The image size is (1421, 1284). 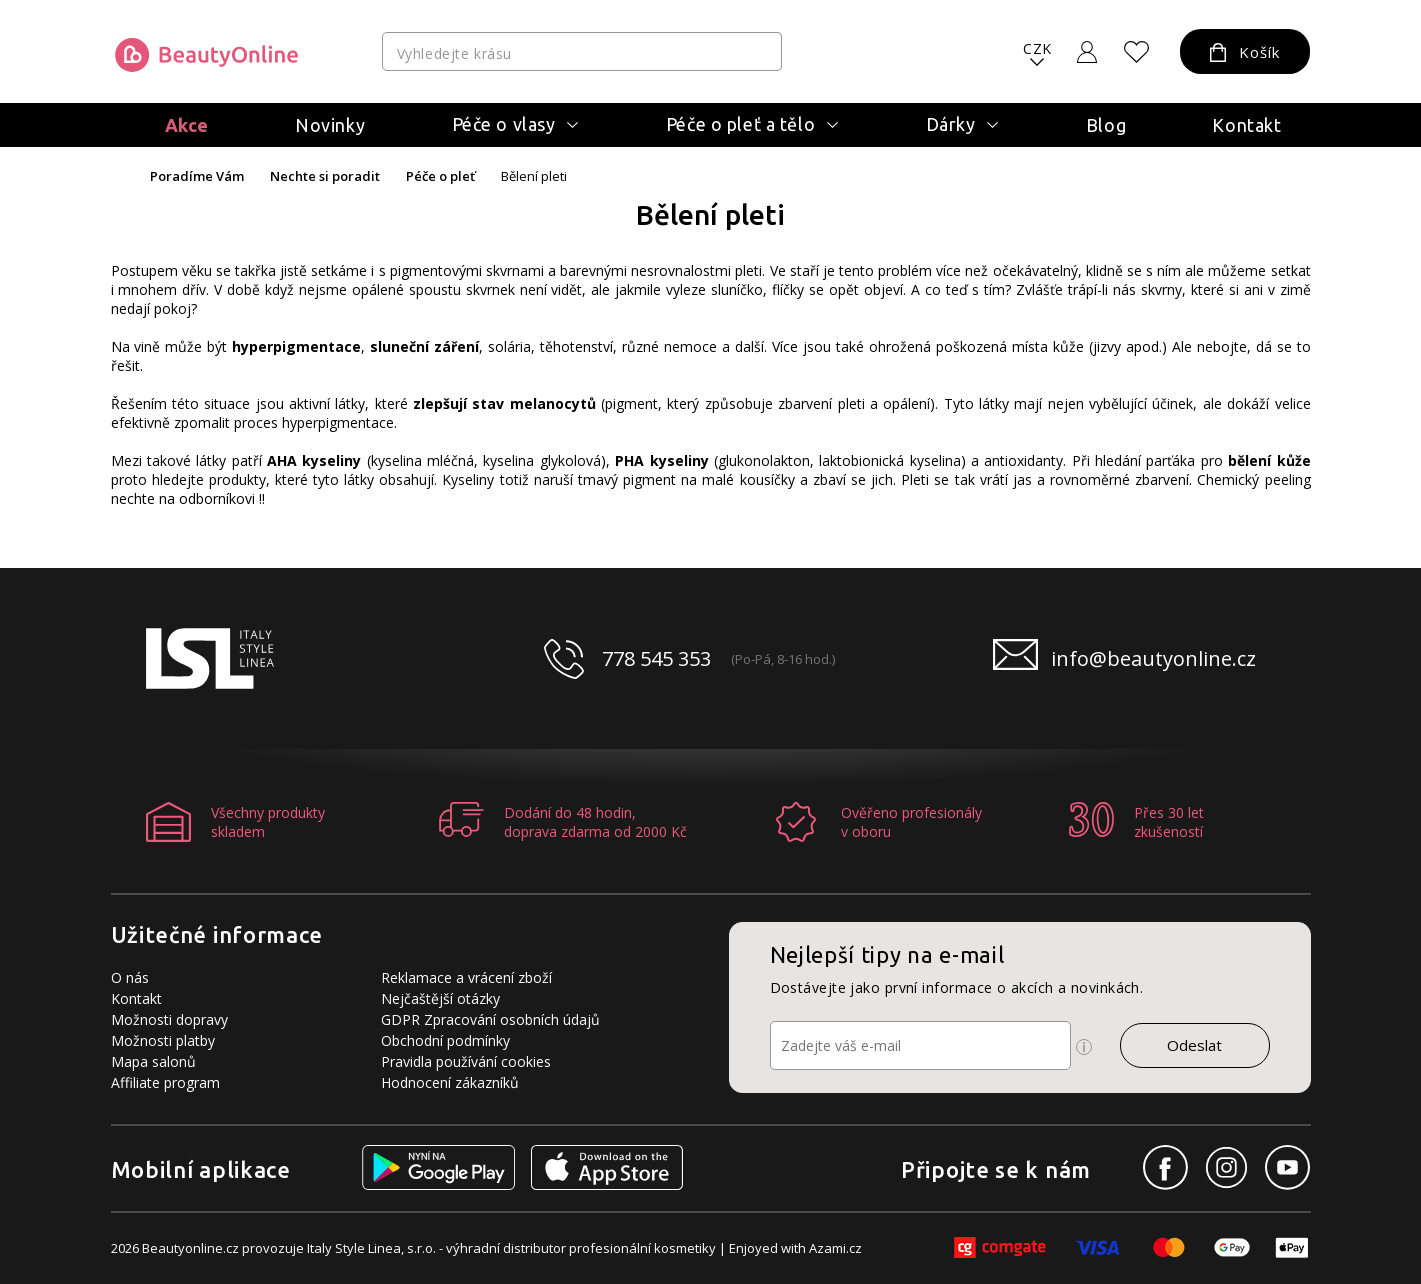 I want to click on Hodnocení zákazníků, so click(x=450, y=1082).